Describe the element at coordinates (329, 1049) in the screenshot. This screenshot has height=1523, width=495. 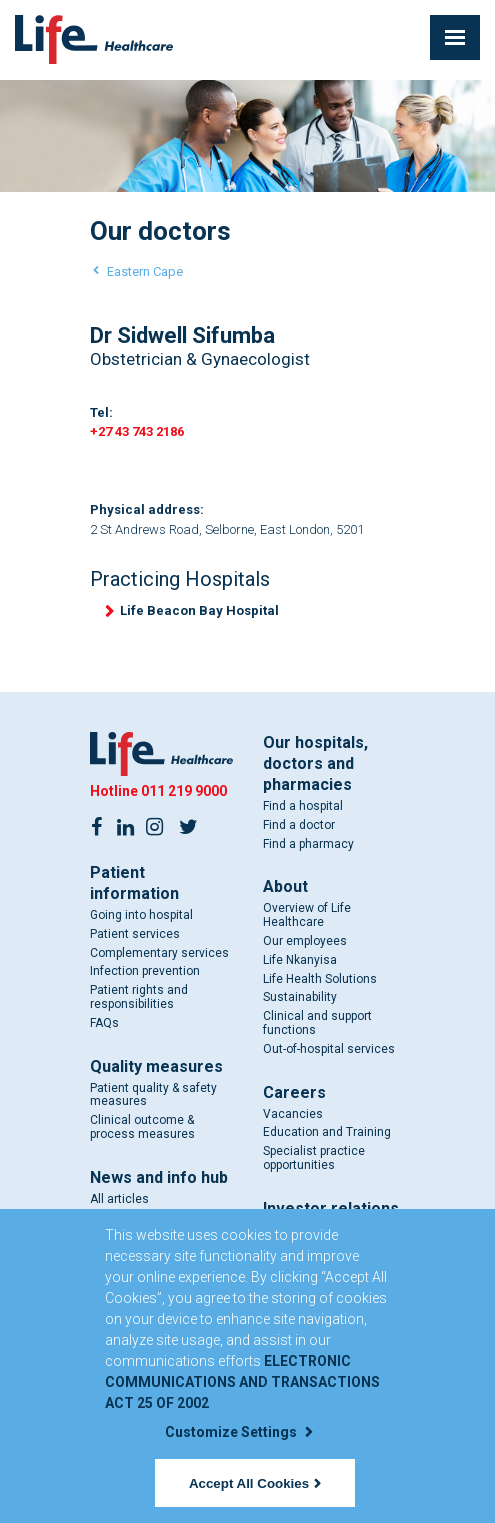
I see `Out-of-hospital services` at that location.